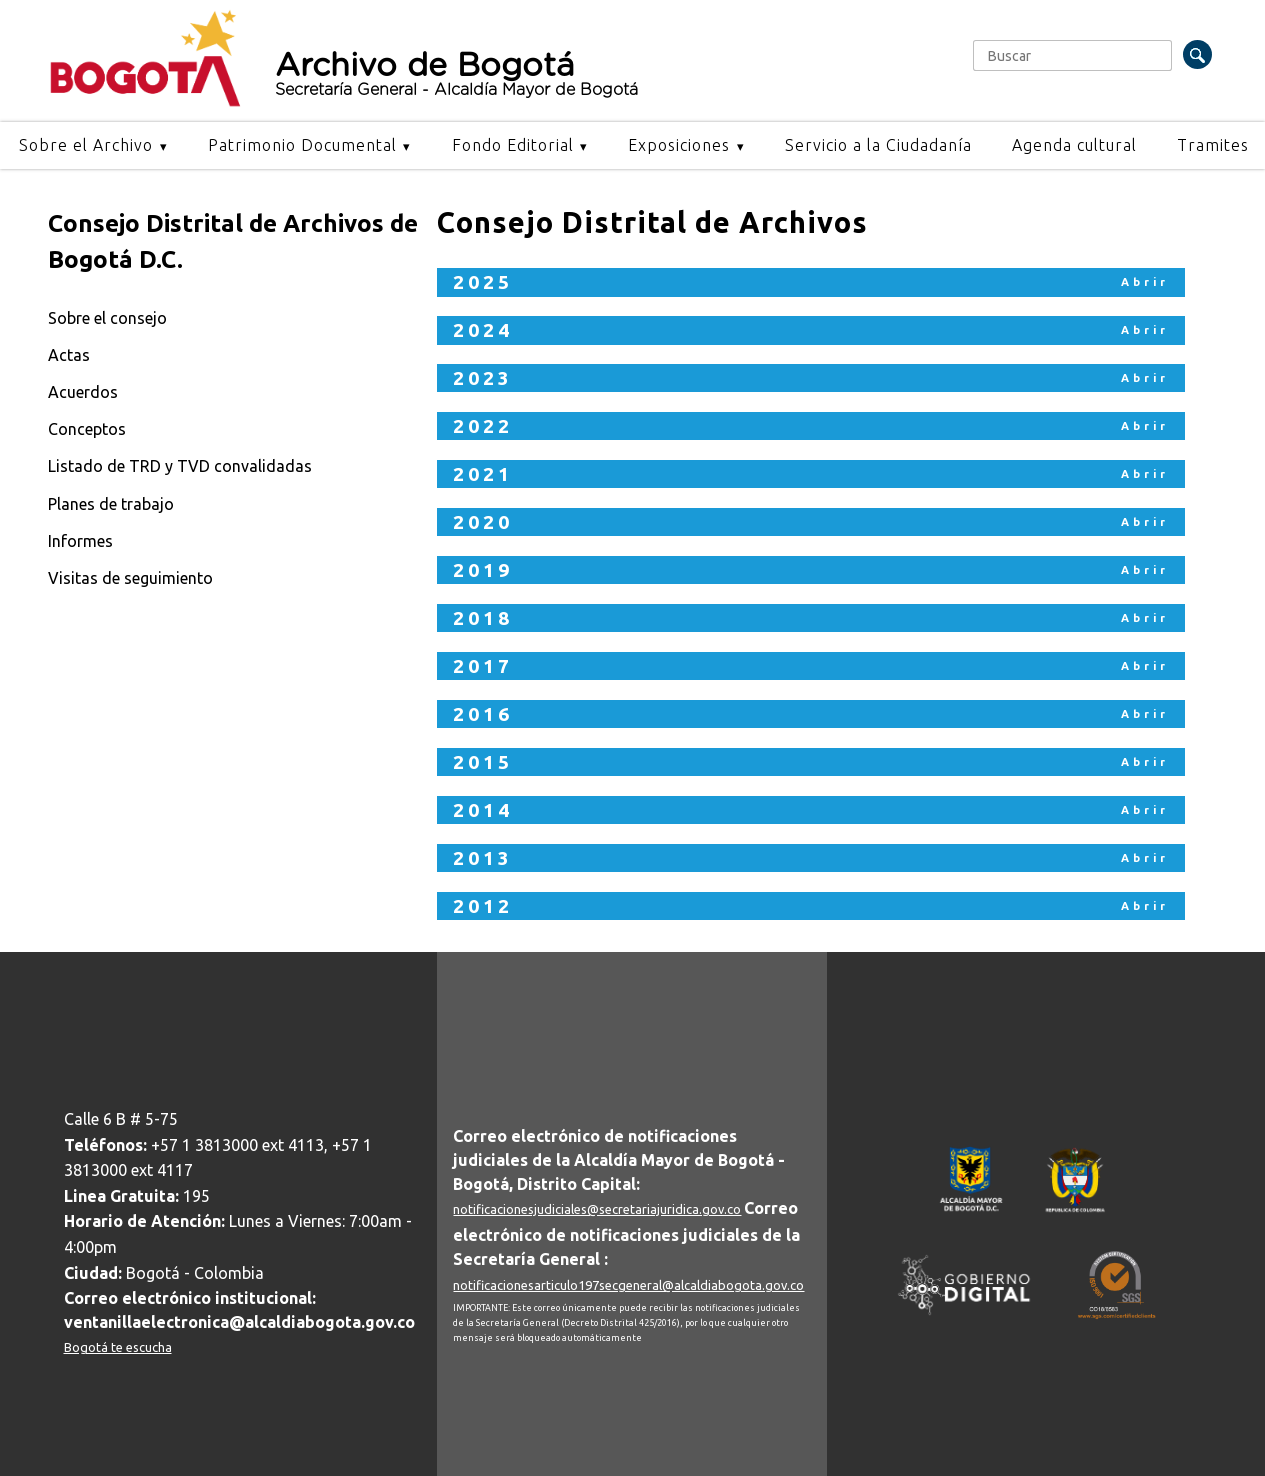  Describe the element at coordinates (118, 1347) in the screenshot. I see `Bogotá te escucha` at that location.